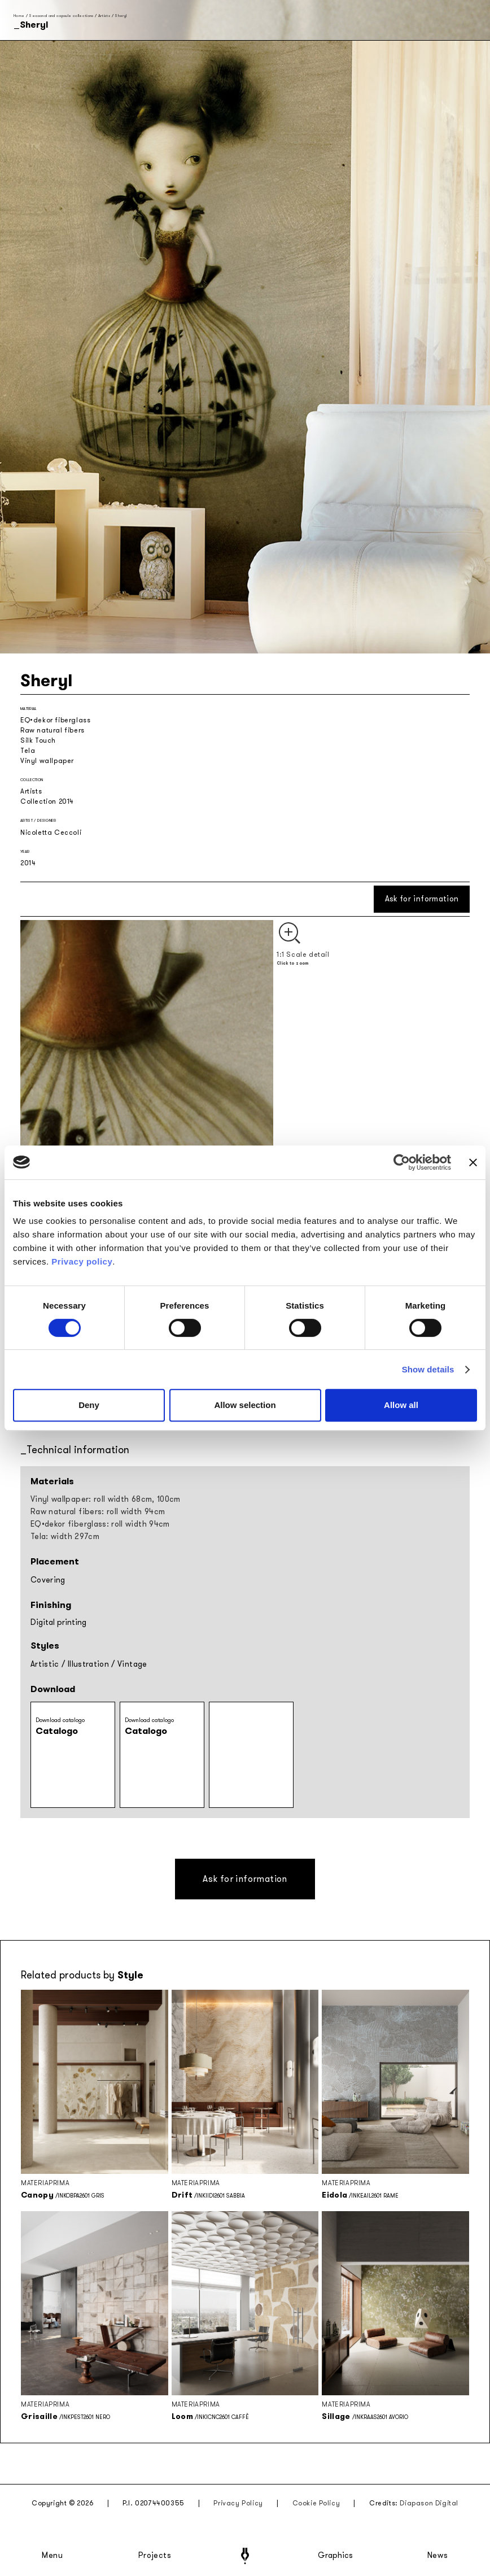 The height and width of the screenshot is (2576, 490). I want to click on Vintage, so click(132, 1664).